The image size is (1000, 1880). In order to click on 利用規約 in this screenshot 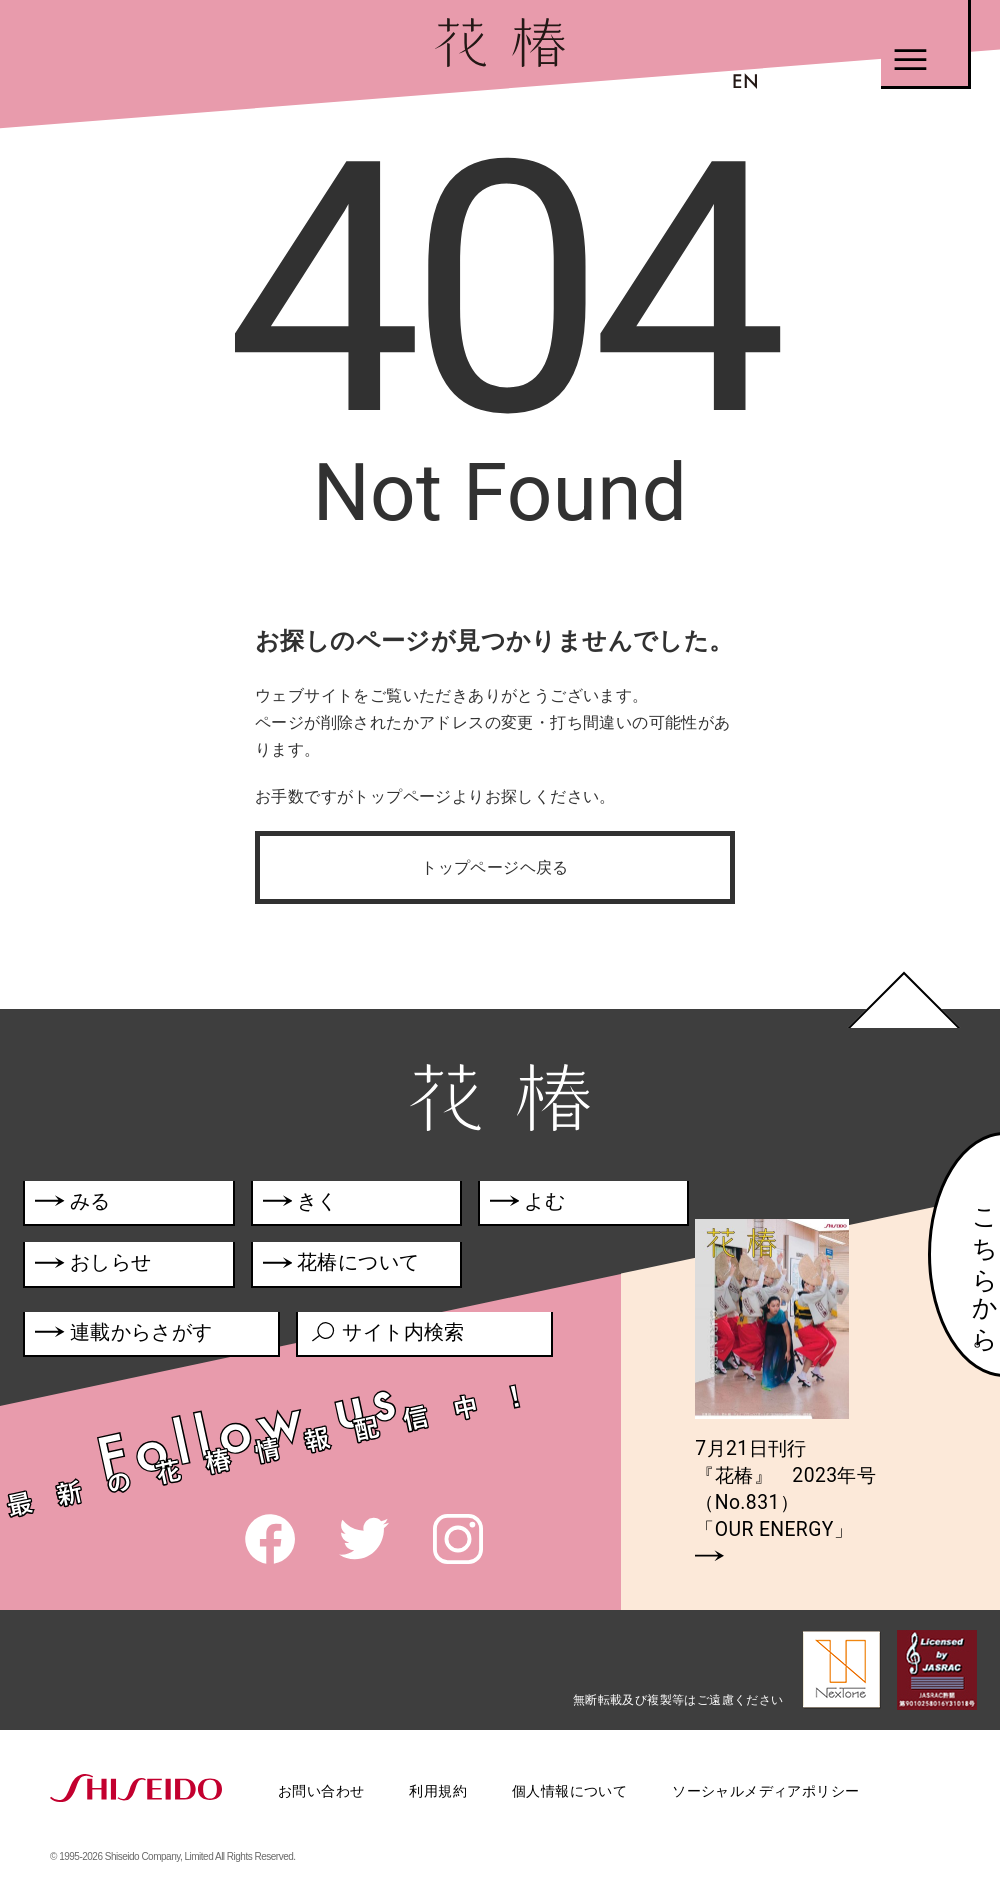, I will do `click(438, 1791)`.